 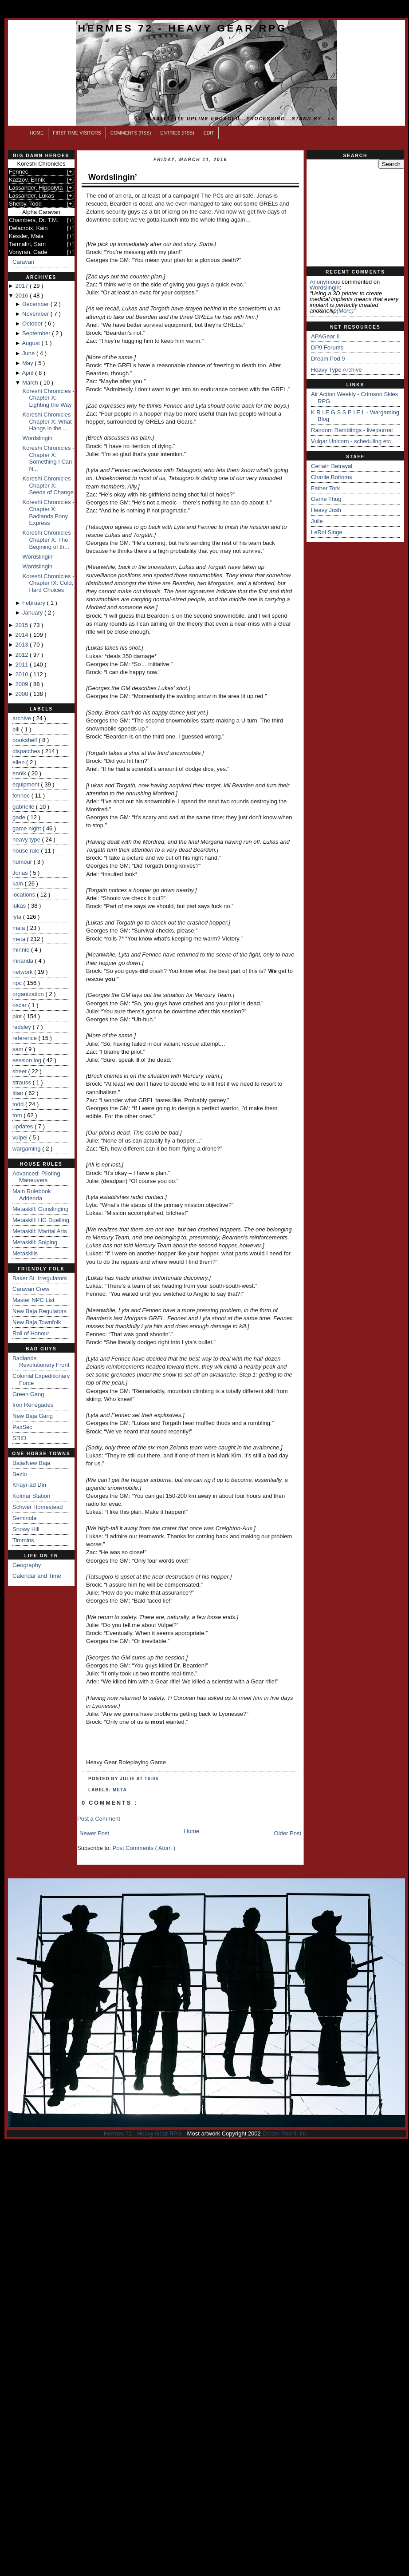 What do you see at coordinates (39, 1311) in the screenshot?
I see `New Baja Regulators` at bounding box center [39, 1311].